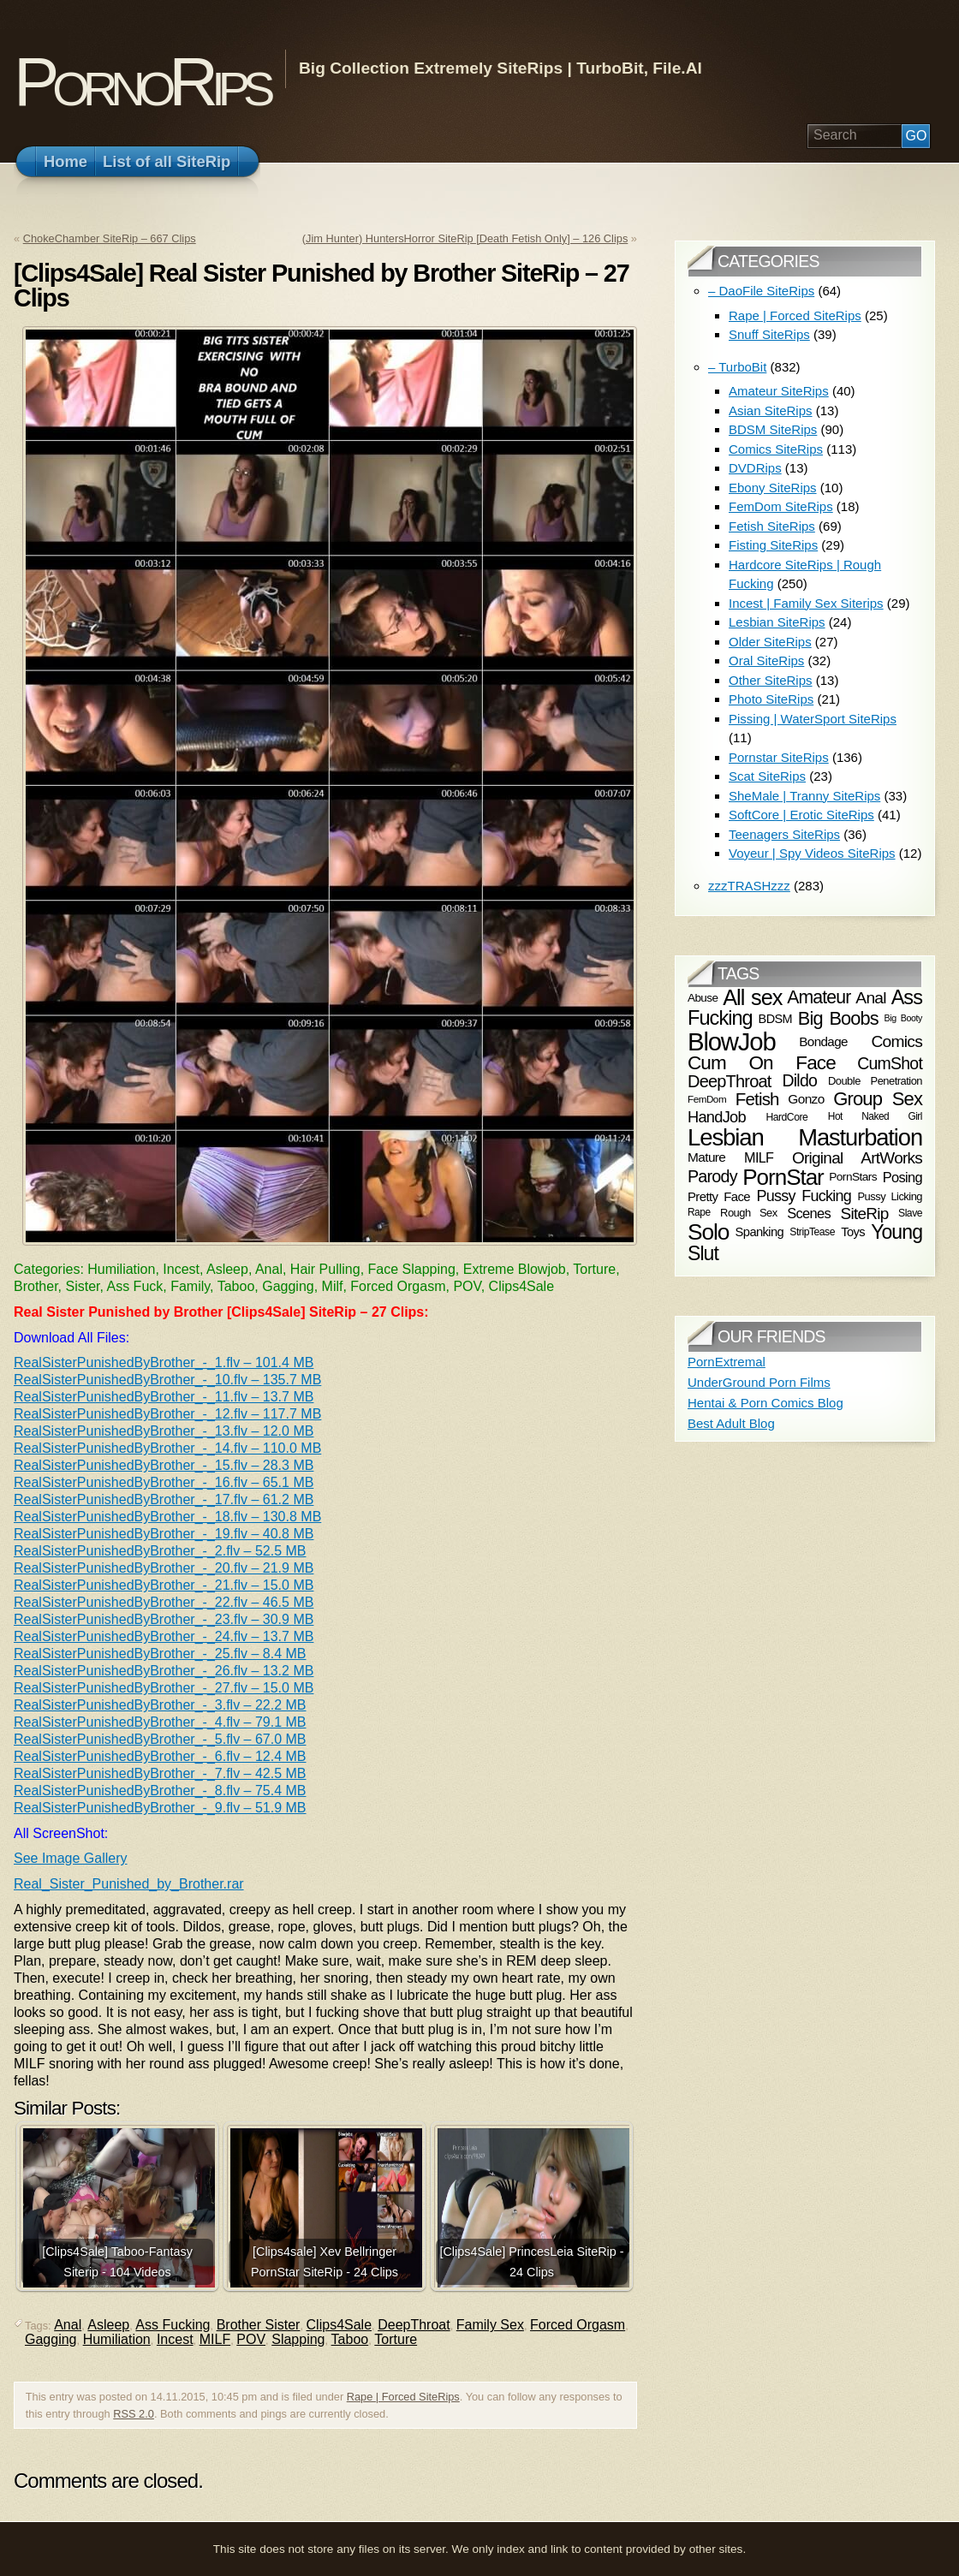  I want to click on Comics [Comics (109 items)], so click(897, 1041).